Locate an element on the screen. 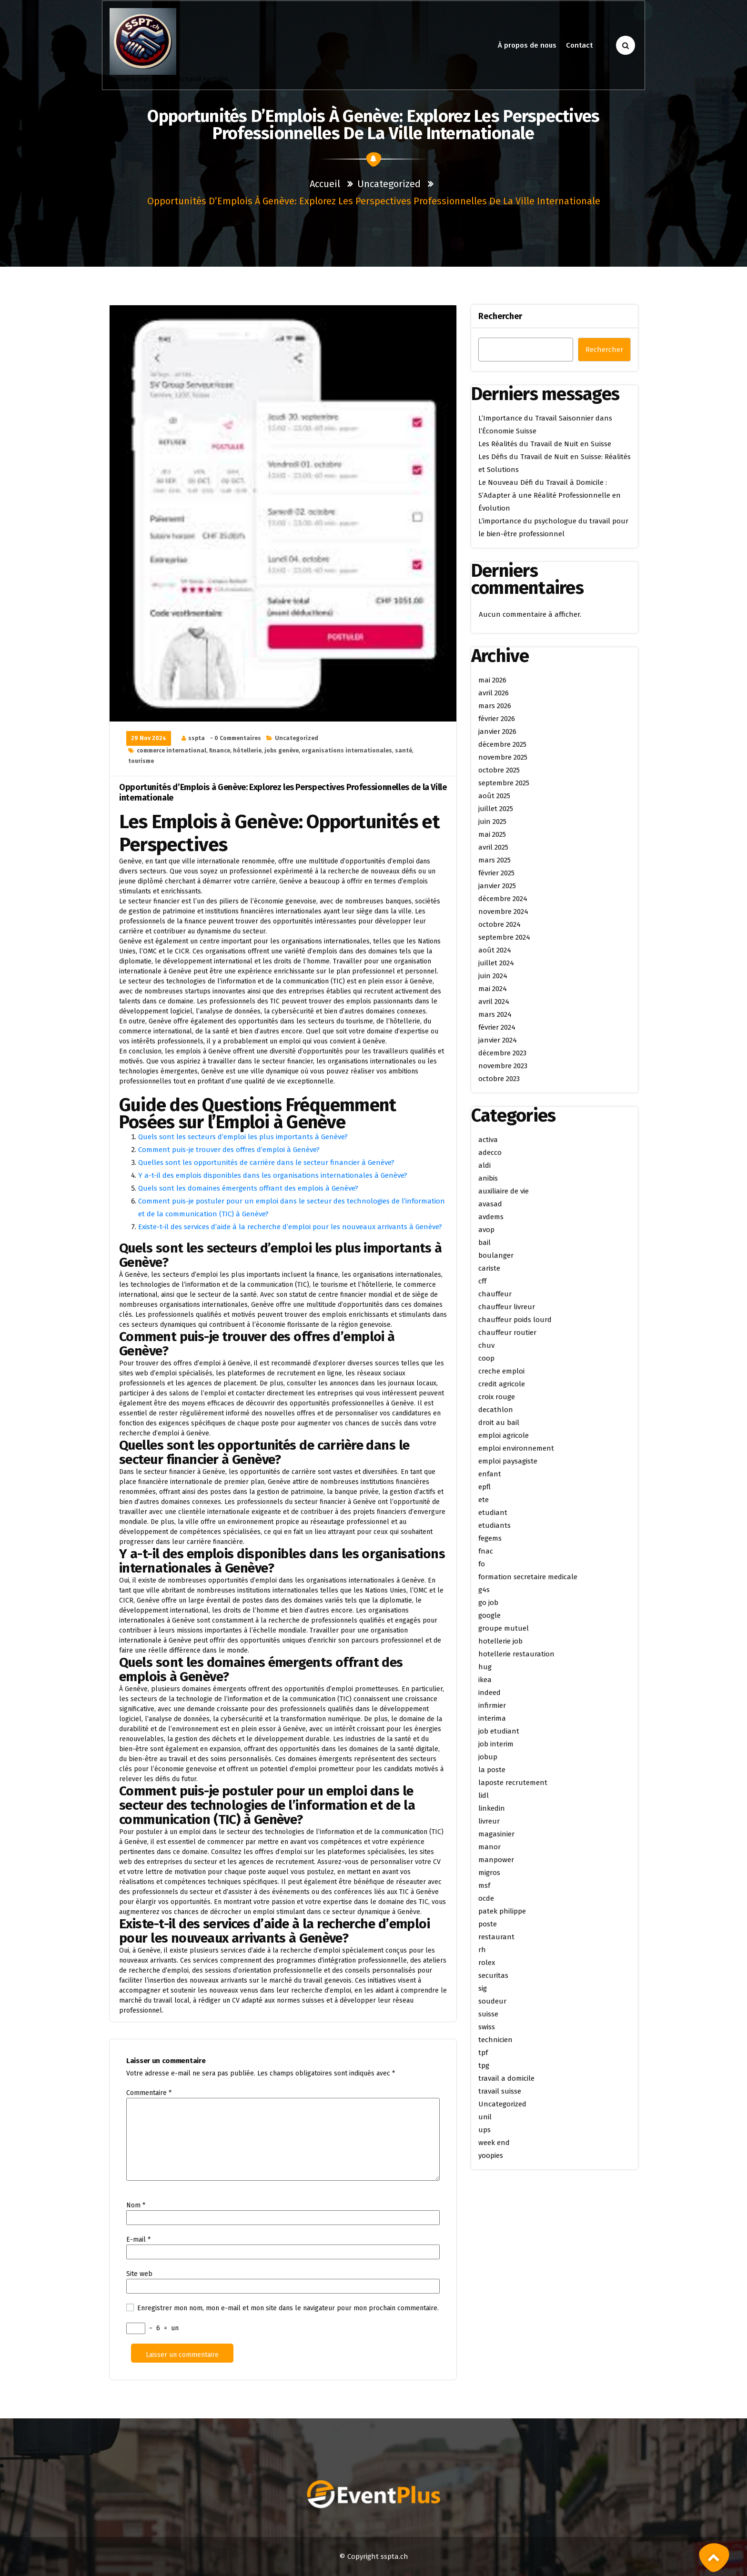 Image resolution: width=747 pixels, height=2576 pixels. février 2026 is located at coordinates (496, 718).